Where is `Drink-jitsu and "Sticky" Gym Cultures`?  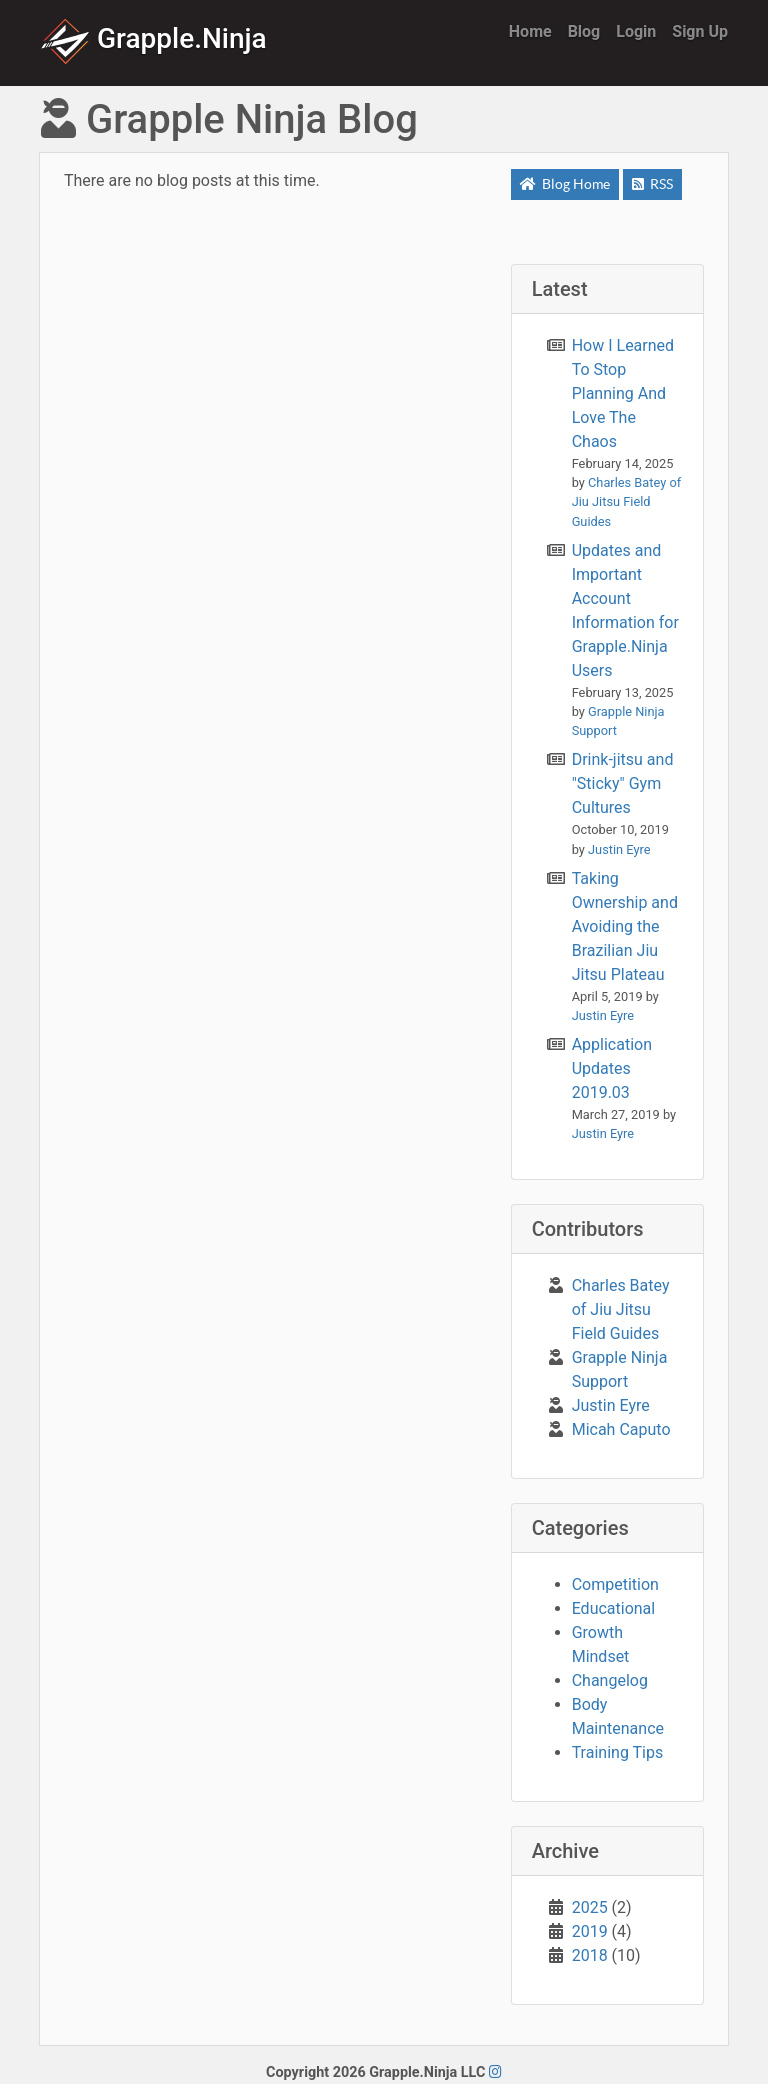 Drink-jitsu and "Sticky" Gym Cultures is located at coordinates (623, 783).